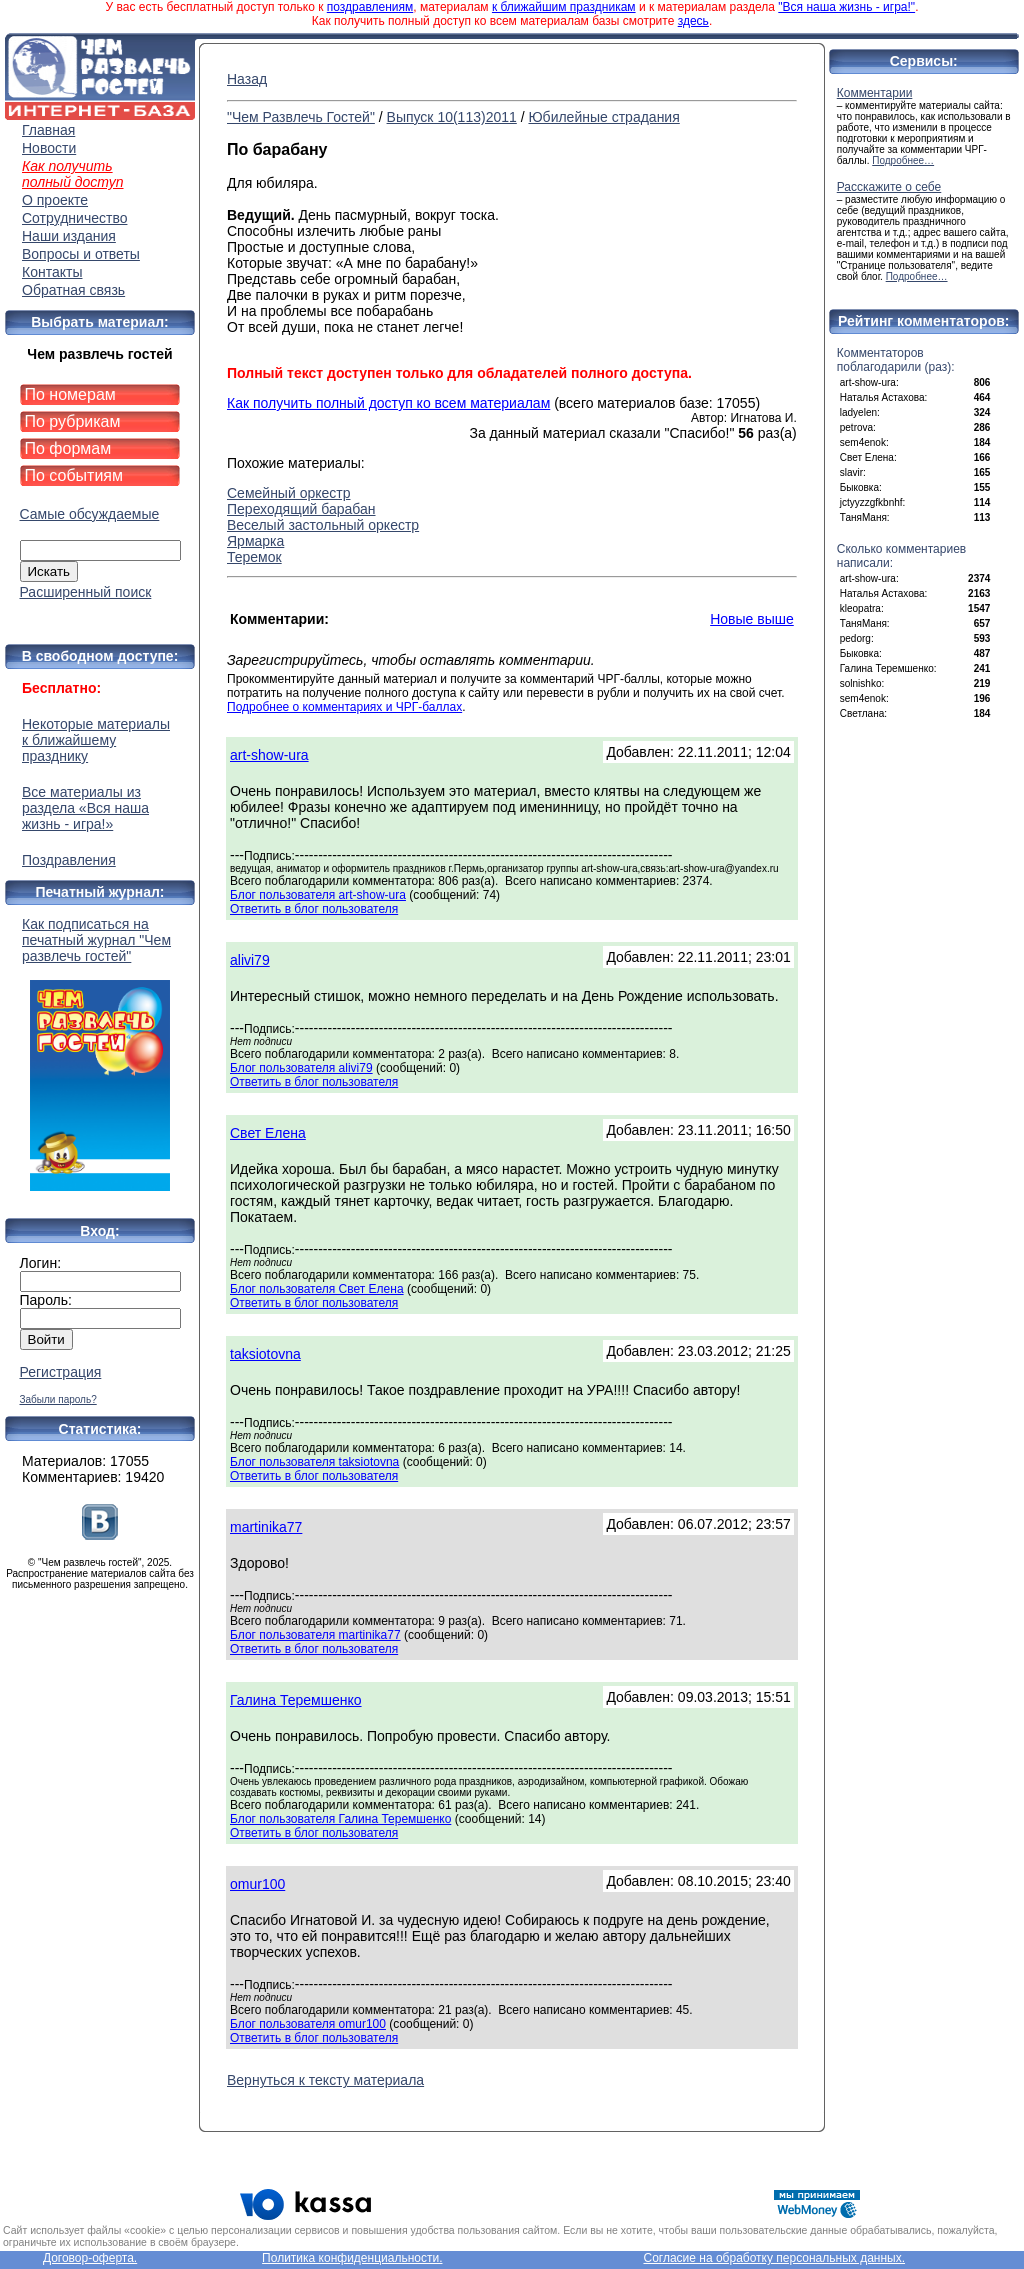 The image size is (1024, 2269). I want to click on Регистрация, so click(61, 1372).